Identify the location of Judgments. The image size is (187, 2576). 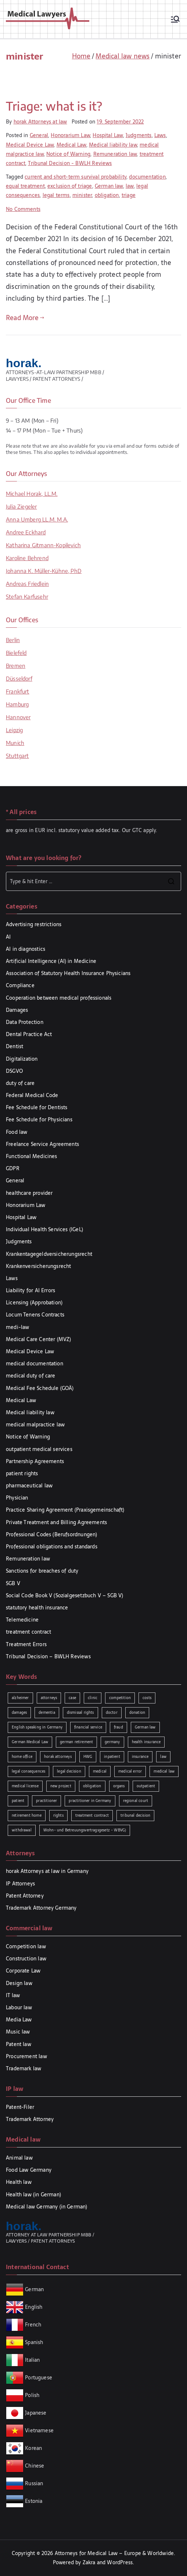
(139, 135).